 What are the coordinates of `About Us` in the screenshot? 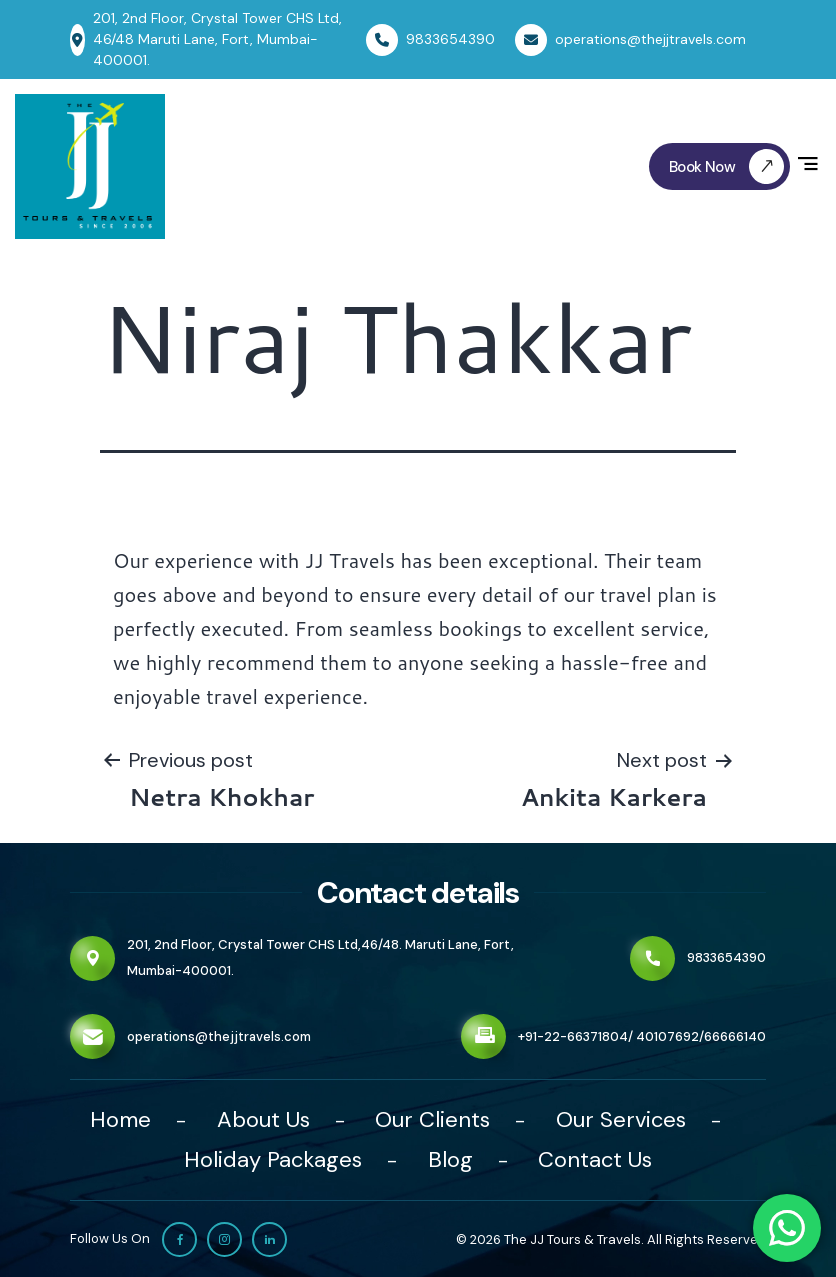 It's located at (263, 1119).